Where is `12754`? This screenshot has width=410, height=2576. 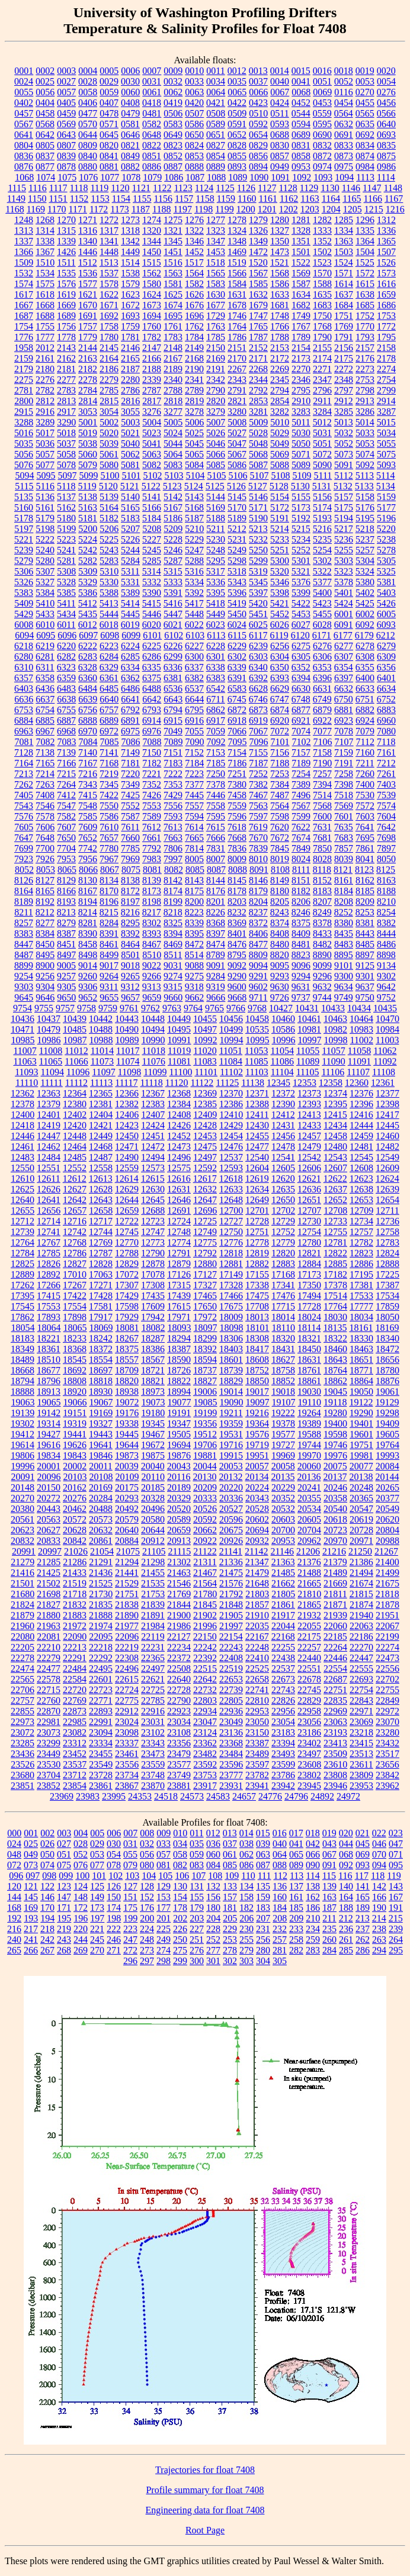
12754 is located at coordinates (309, 1232).